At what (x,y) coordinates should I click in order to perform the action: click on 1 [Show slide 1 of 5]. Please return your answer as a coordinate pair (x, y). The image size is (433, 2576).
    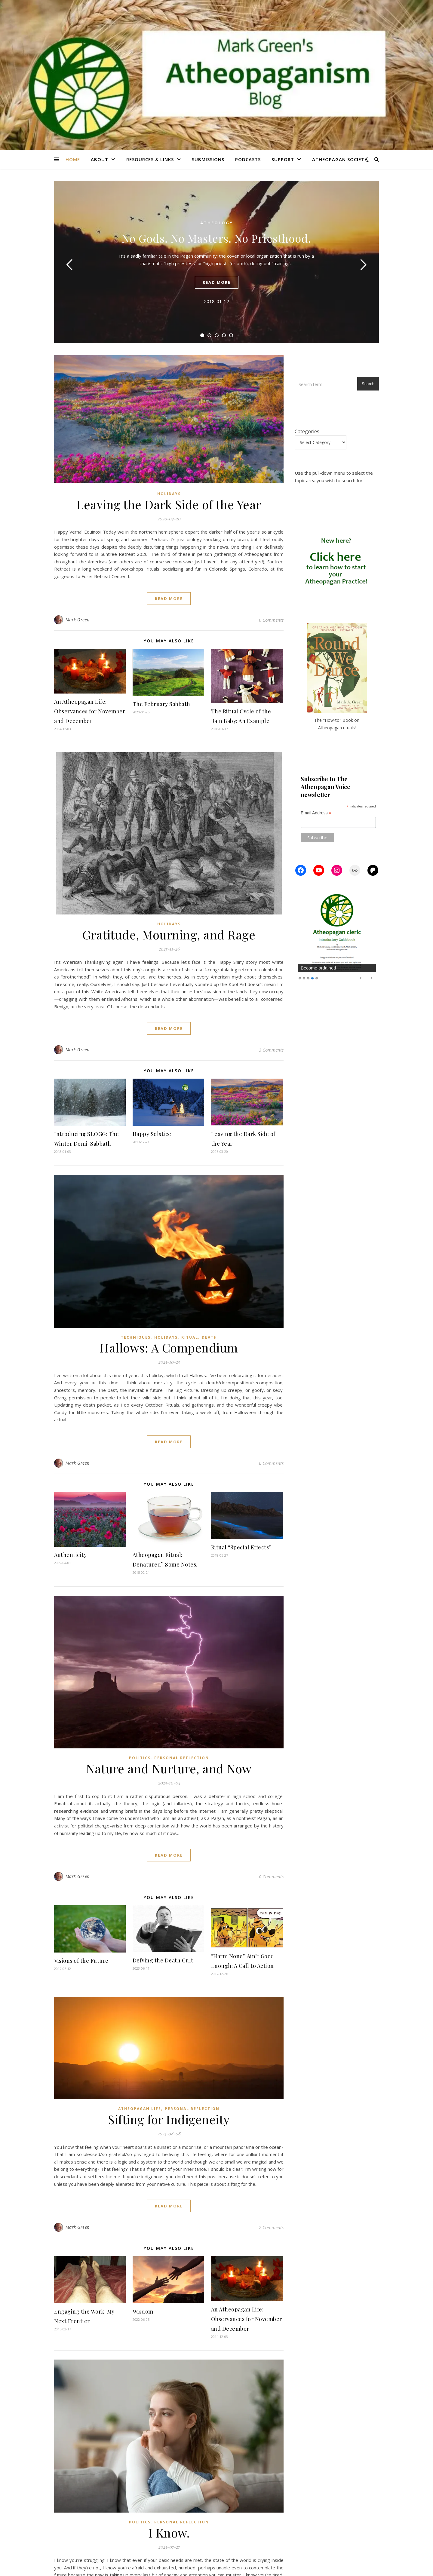
    Looking at the image, I should click on (299, 978).